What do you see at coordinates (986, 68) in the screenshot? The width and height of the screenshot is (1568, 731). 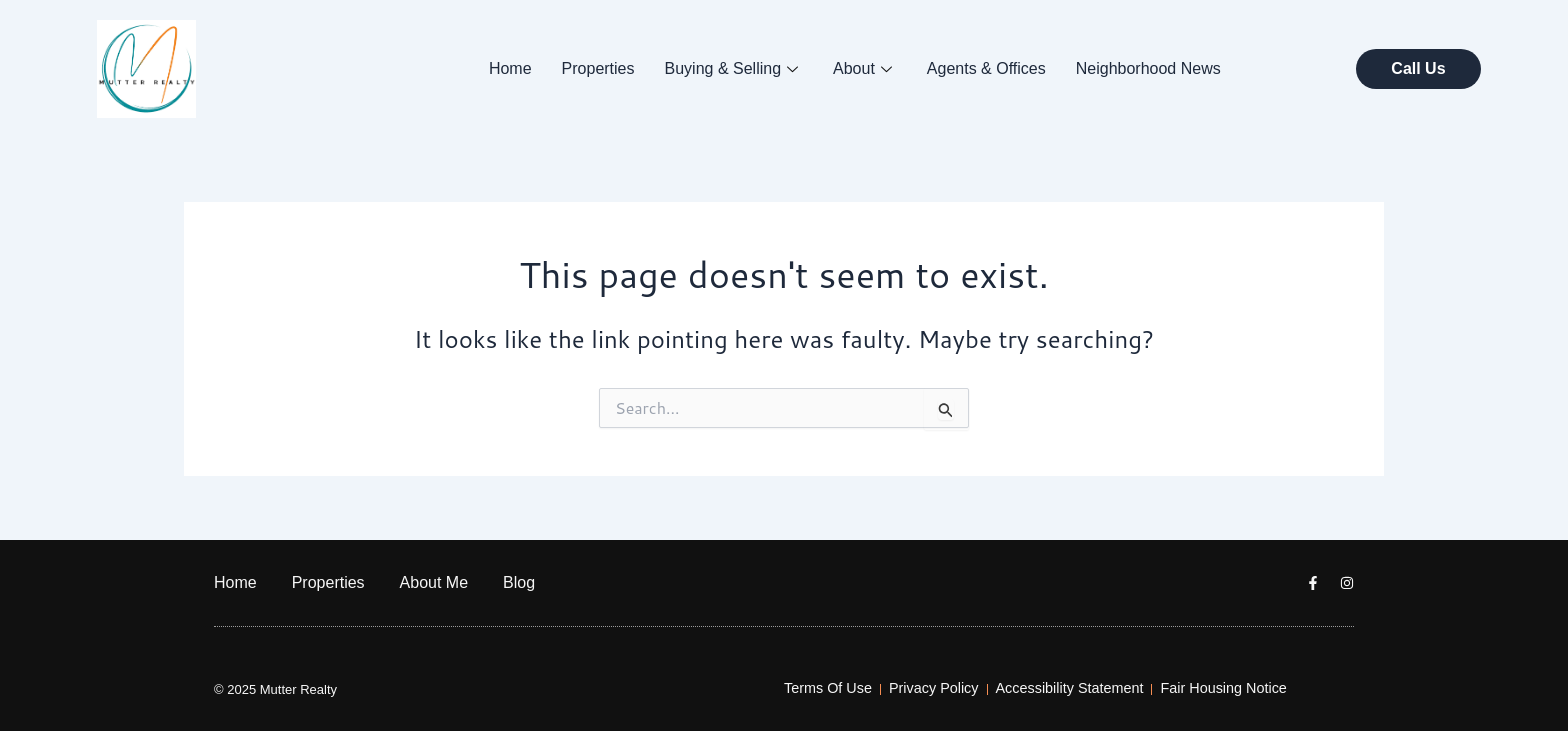 I see `Agents & Offices` at bounding box center [986, 68].